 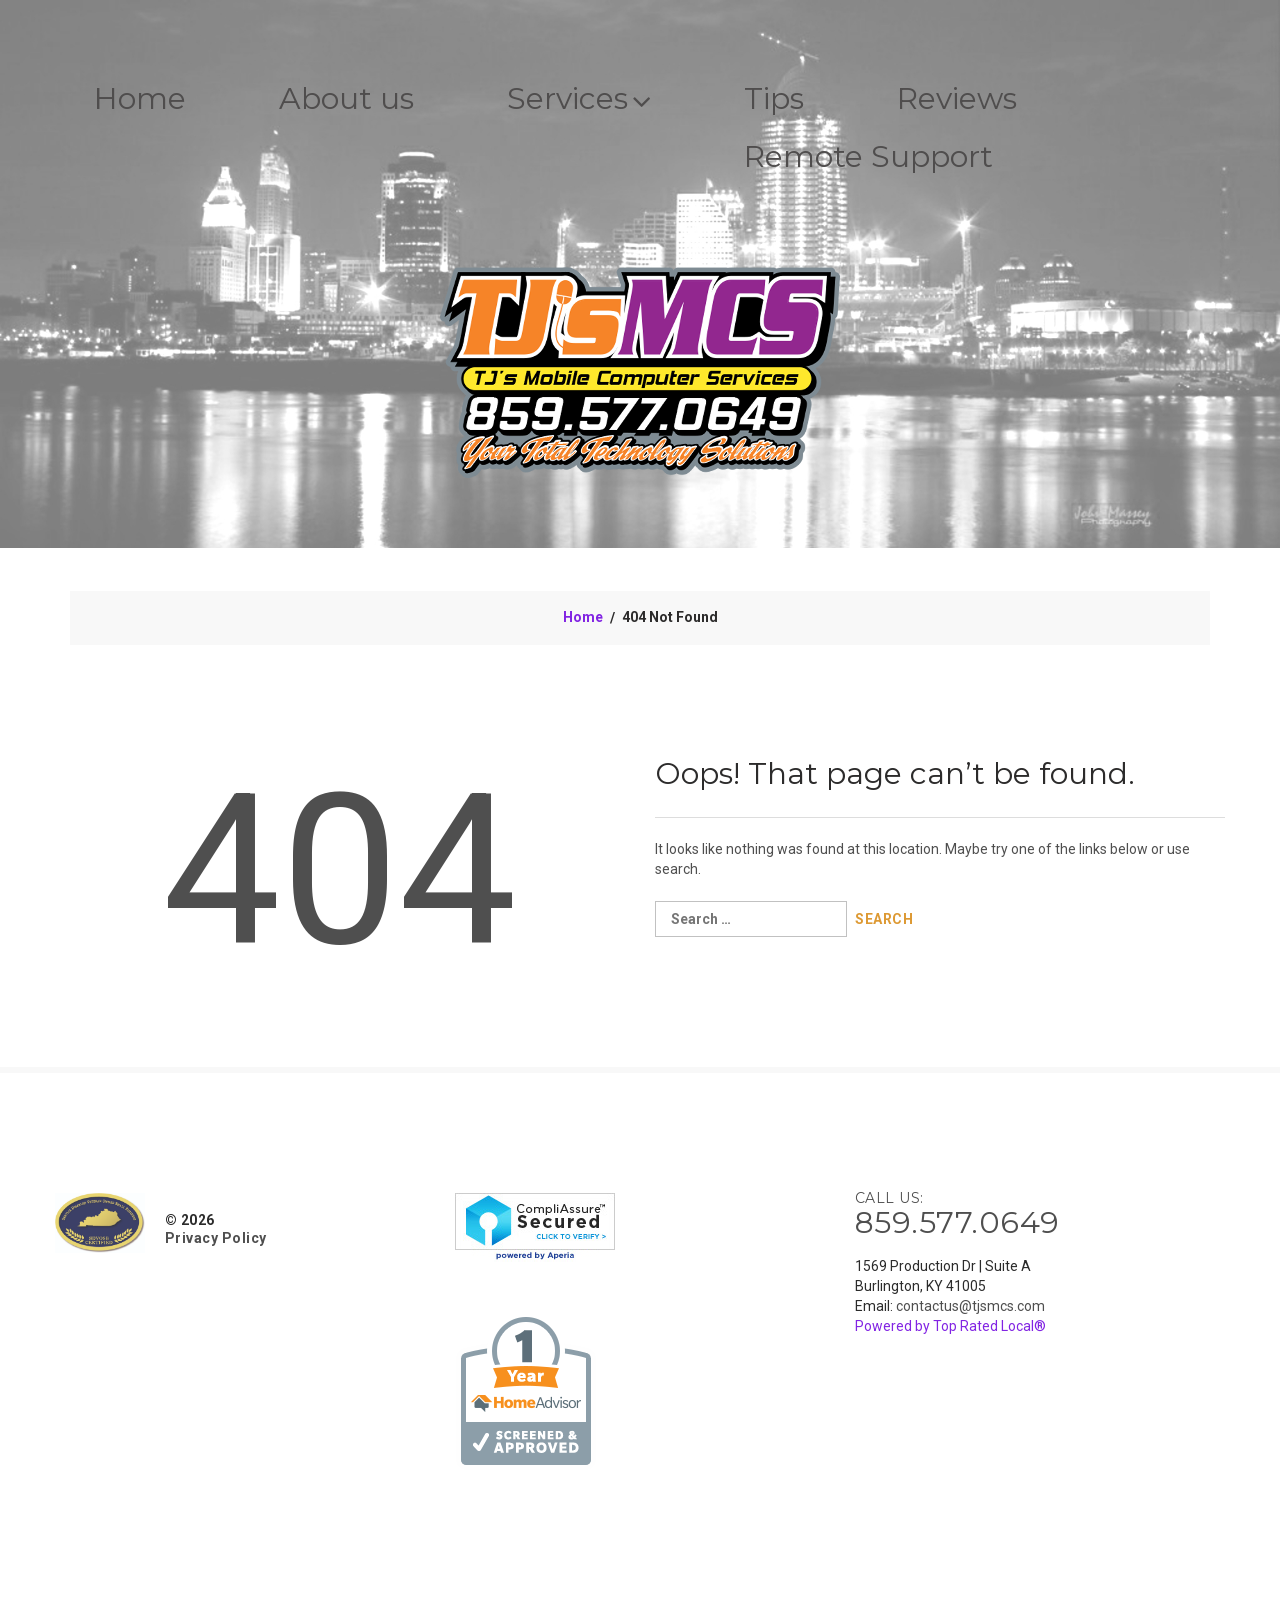 I want to click on Tips, so click(x=774, y=98).